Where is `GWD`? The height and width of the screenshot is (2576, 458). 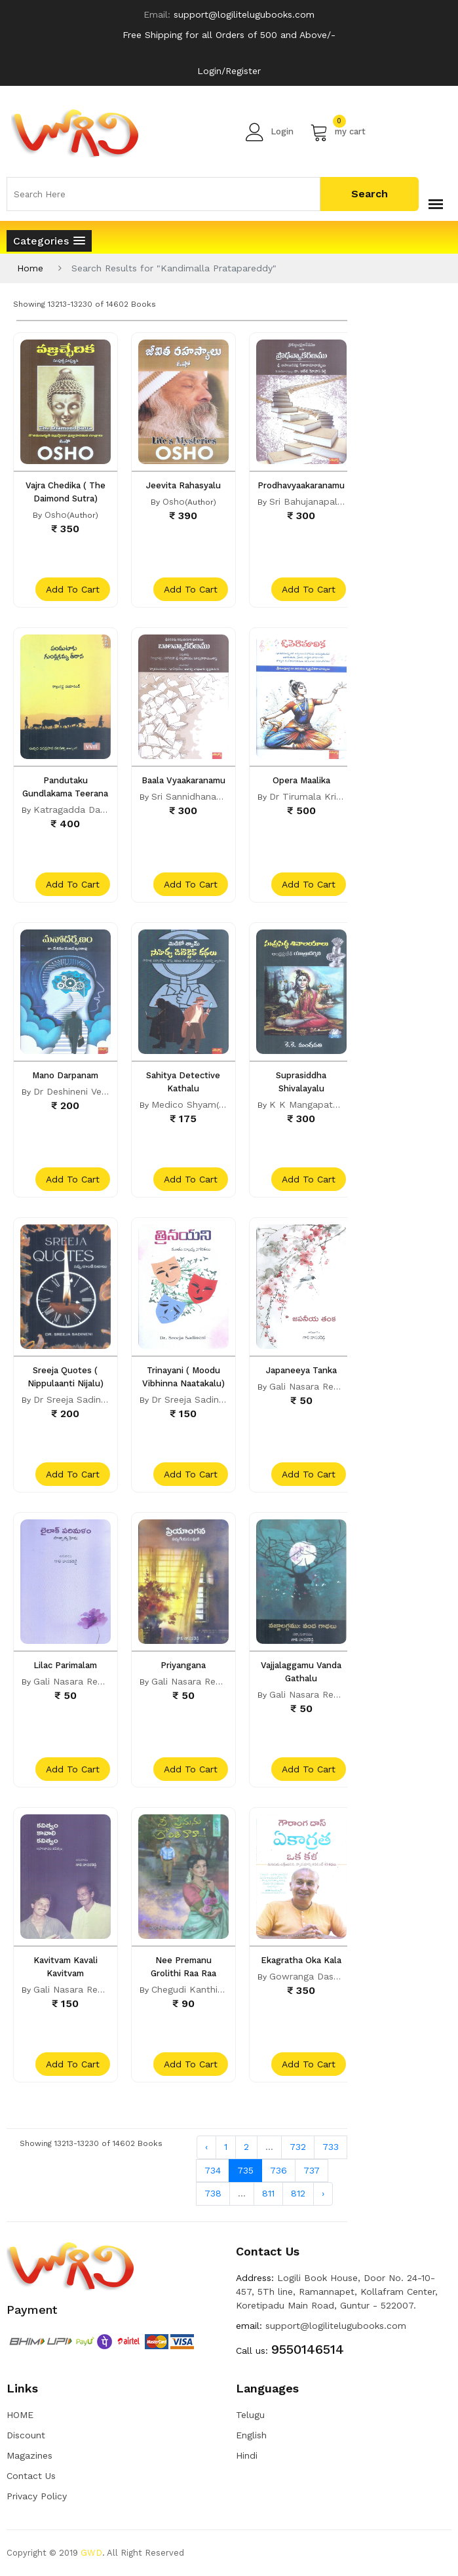 GWD is located at coordinates (91, 2553).